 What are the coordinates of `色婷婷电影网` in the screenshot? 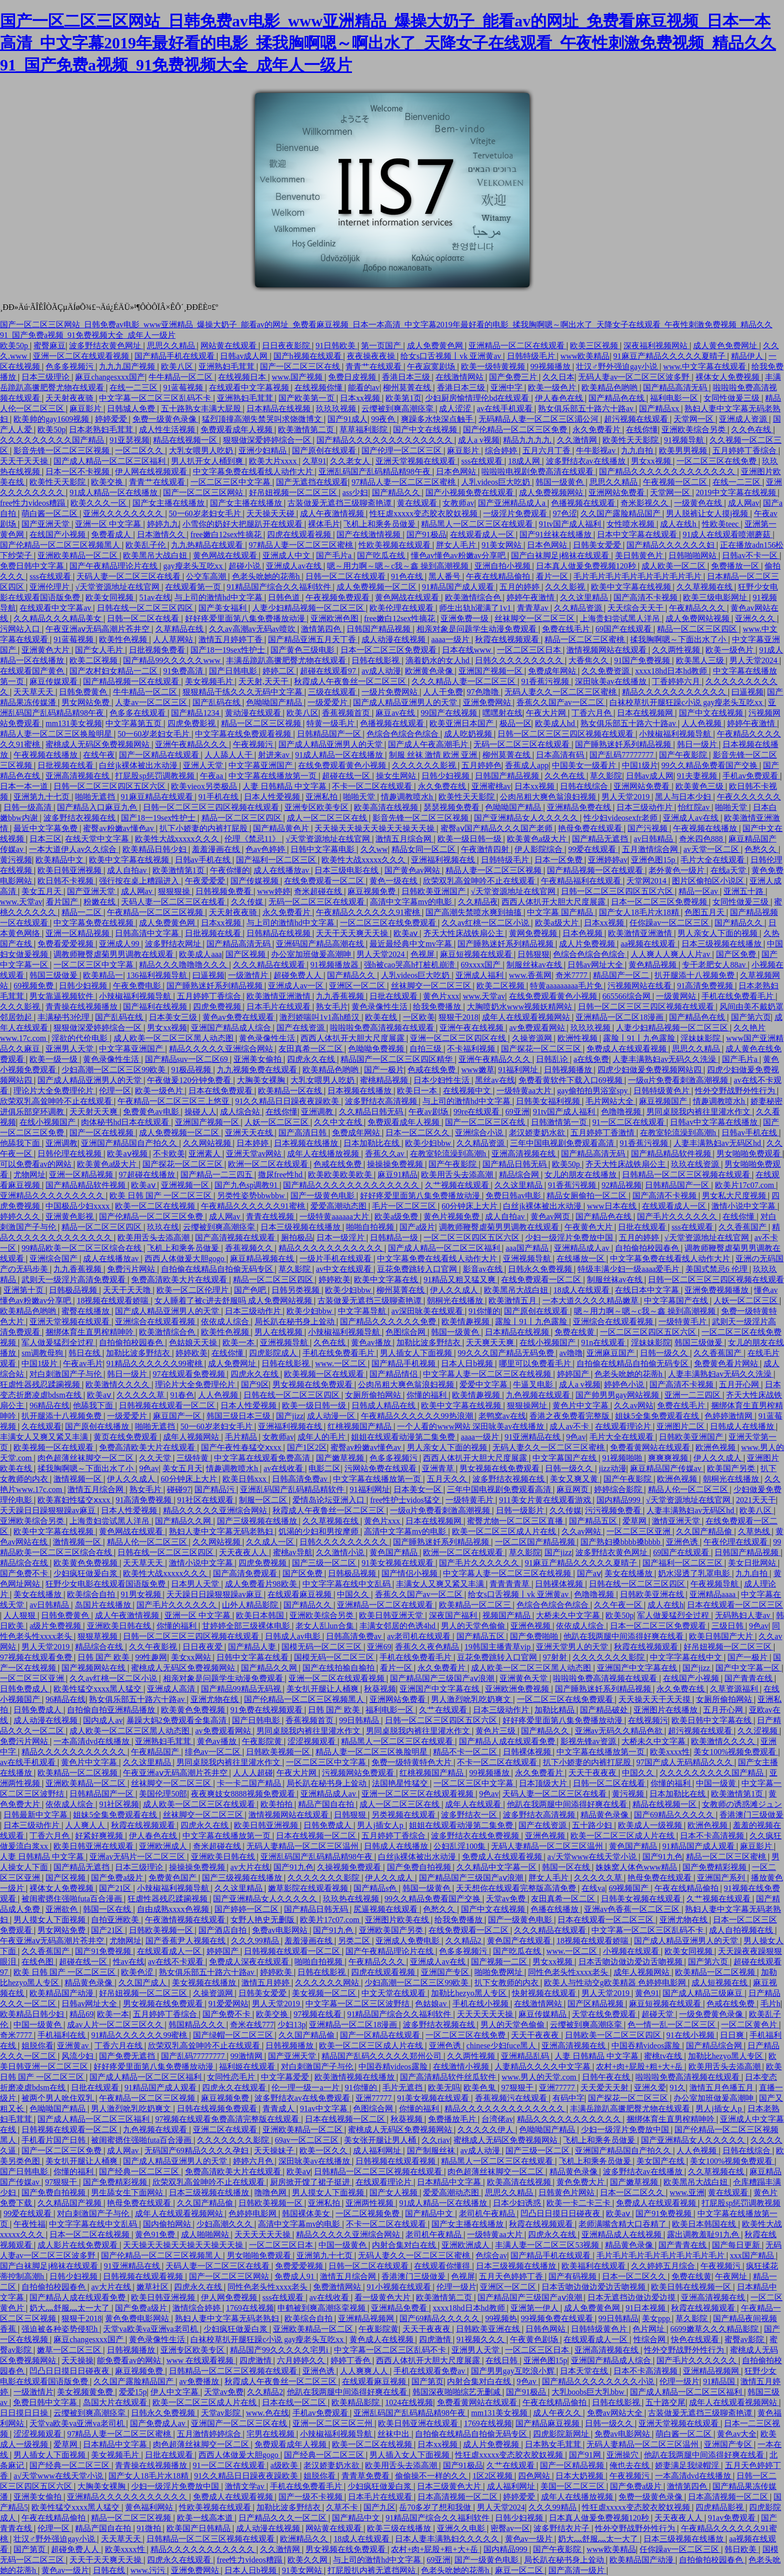 It's located at (253, 2213).